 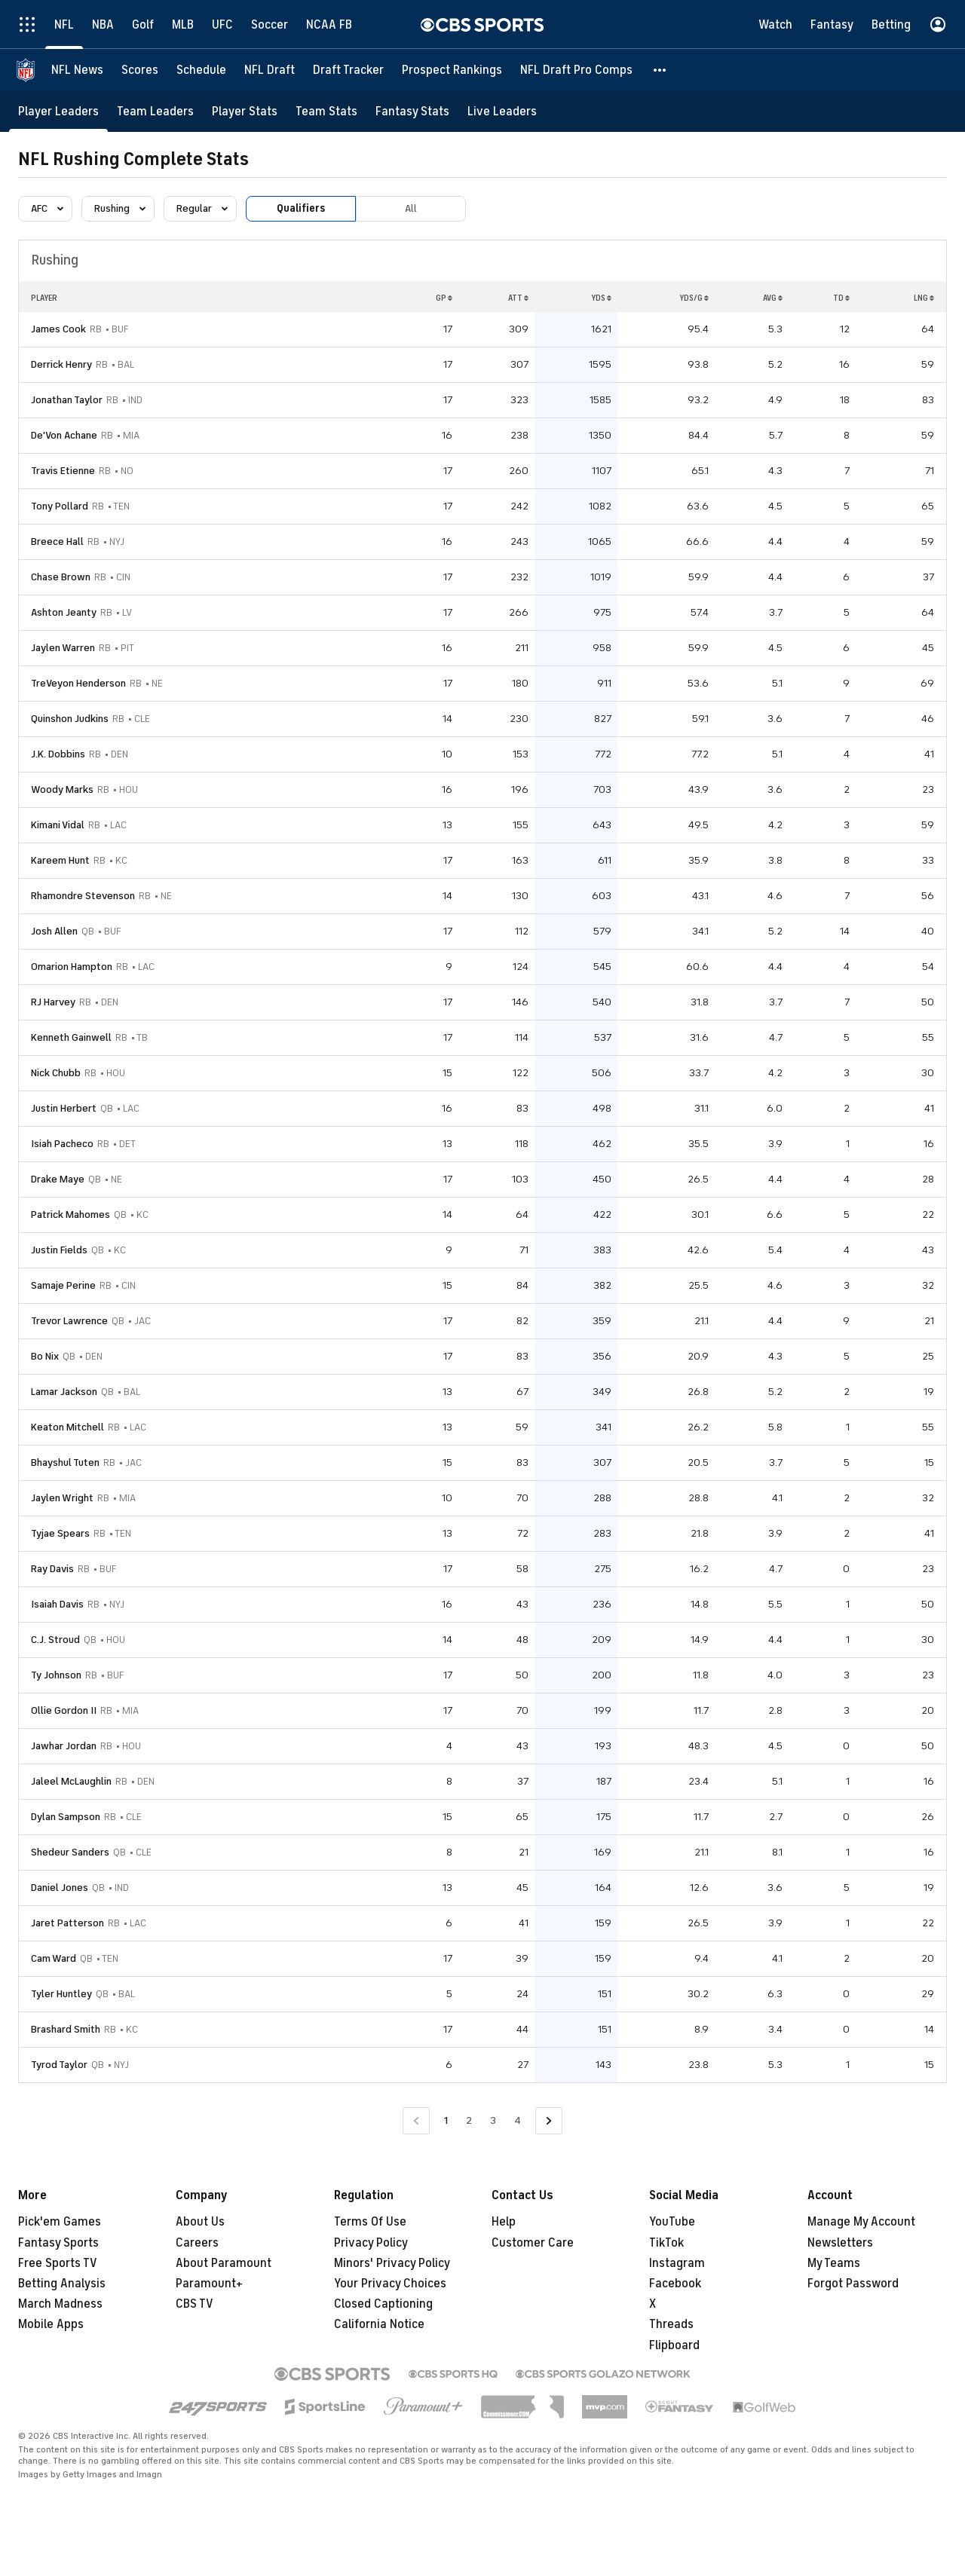 I want to click on Jaylen Warren, so click(x=63, y=647).